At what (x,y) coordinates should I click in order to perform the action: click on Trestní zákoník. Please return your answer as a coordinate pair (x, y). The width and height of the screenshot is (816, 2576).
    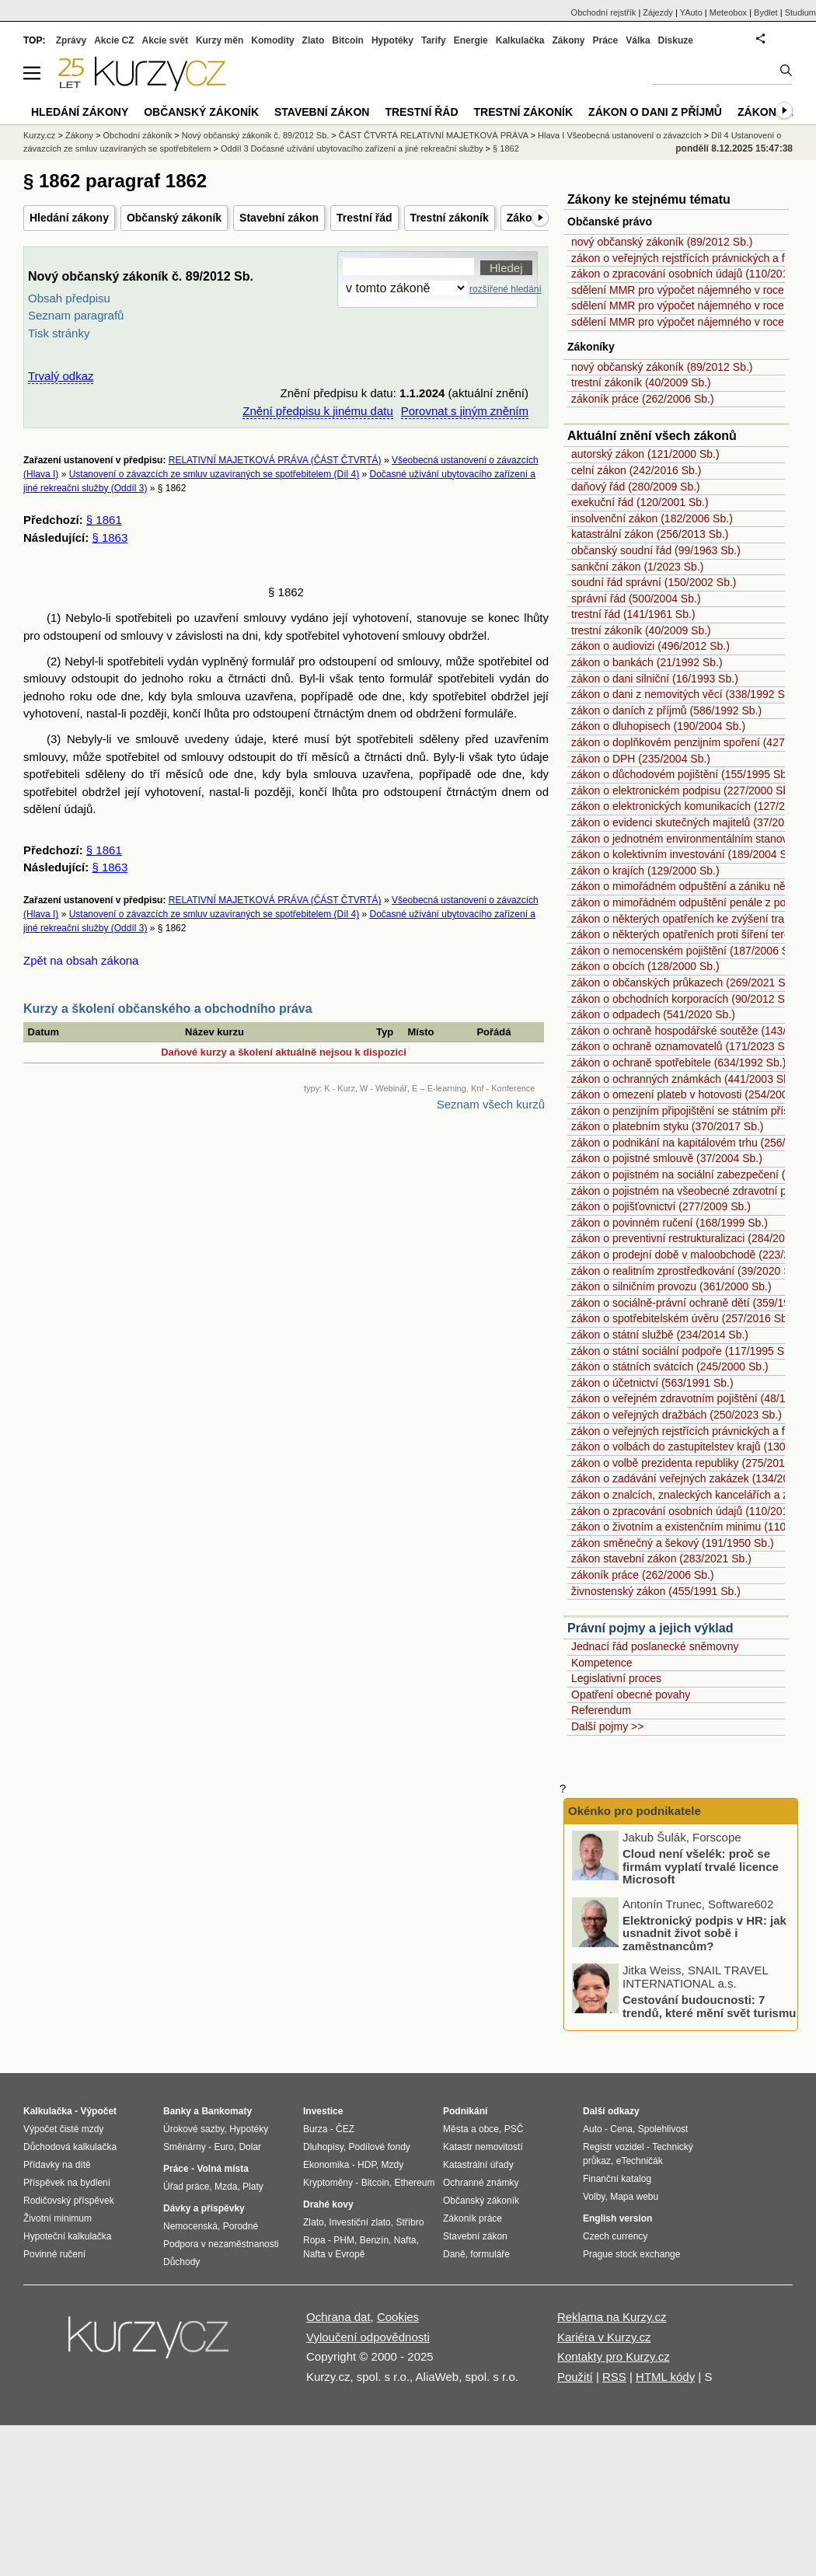
    Looking at the image, I should click on (449, 217).